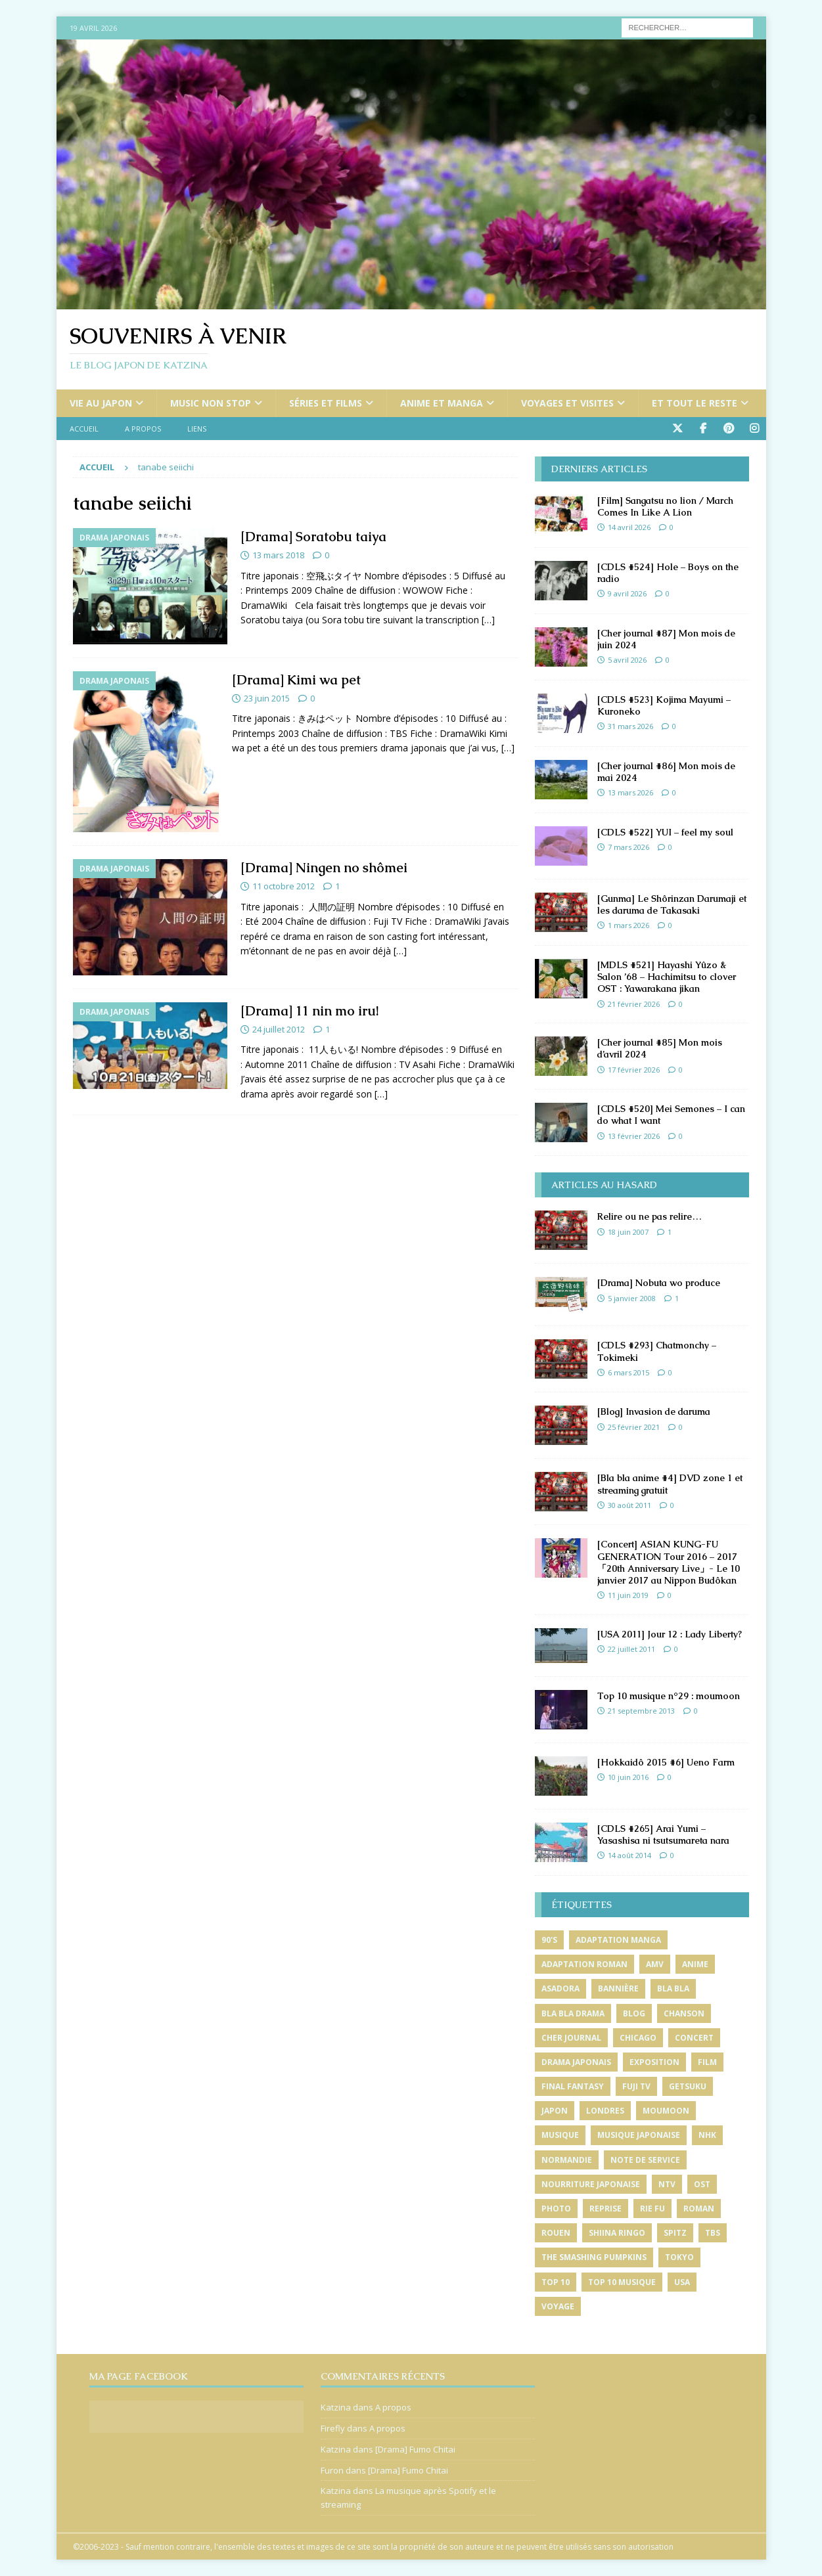  Describe the element at coordinates (629, 1855) in the screenshot. I see `14 août 2014` at that location.